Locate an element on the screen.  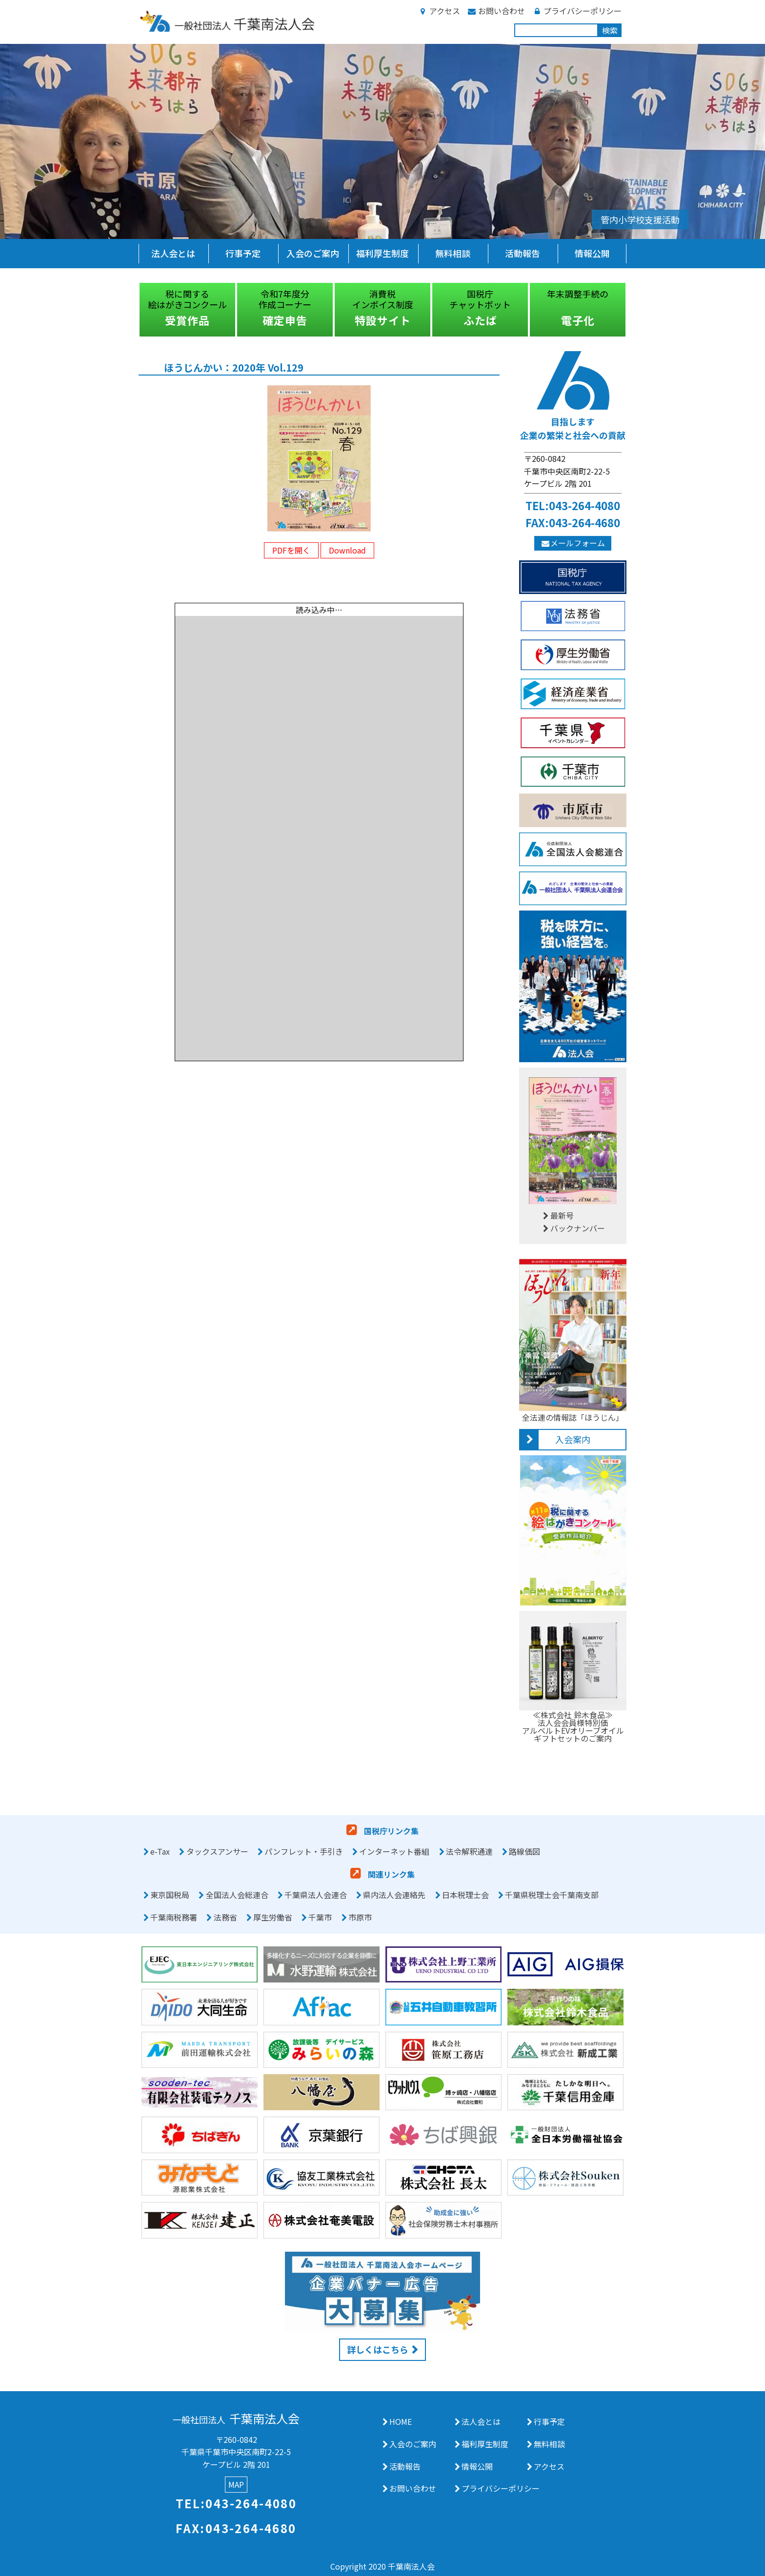
検索 [button] is located at coordinates (610, 30).